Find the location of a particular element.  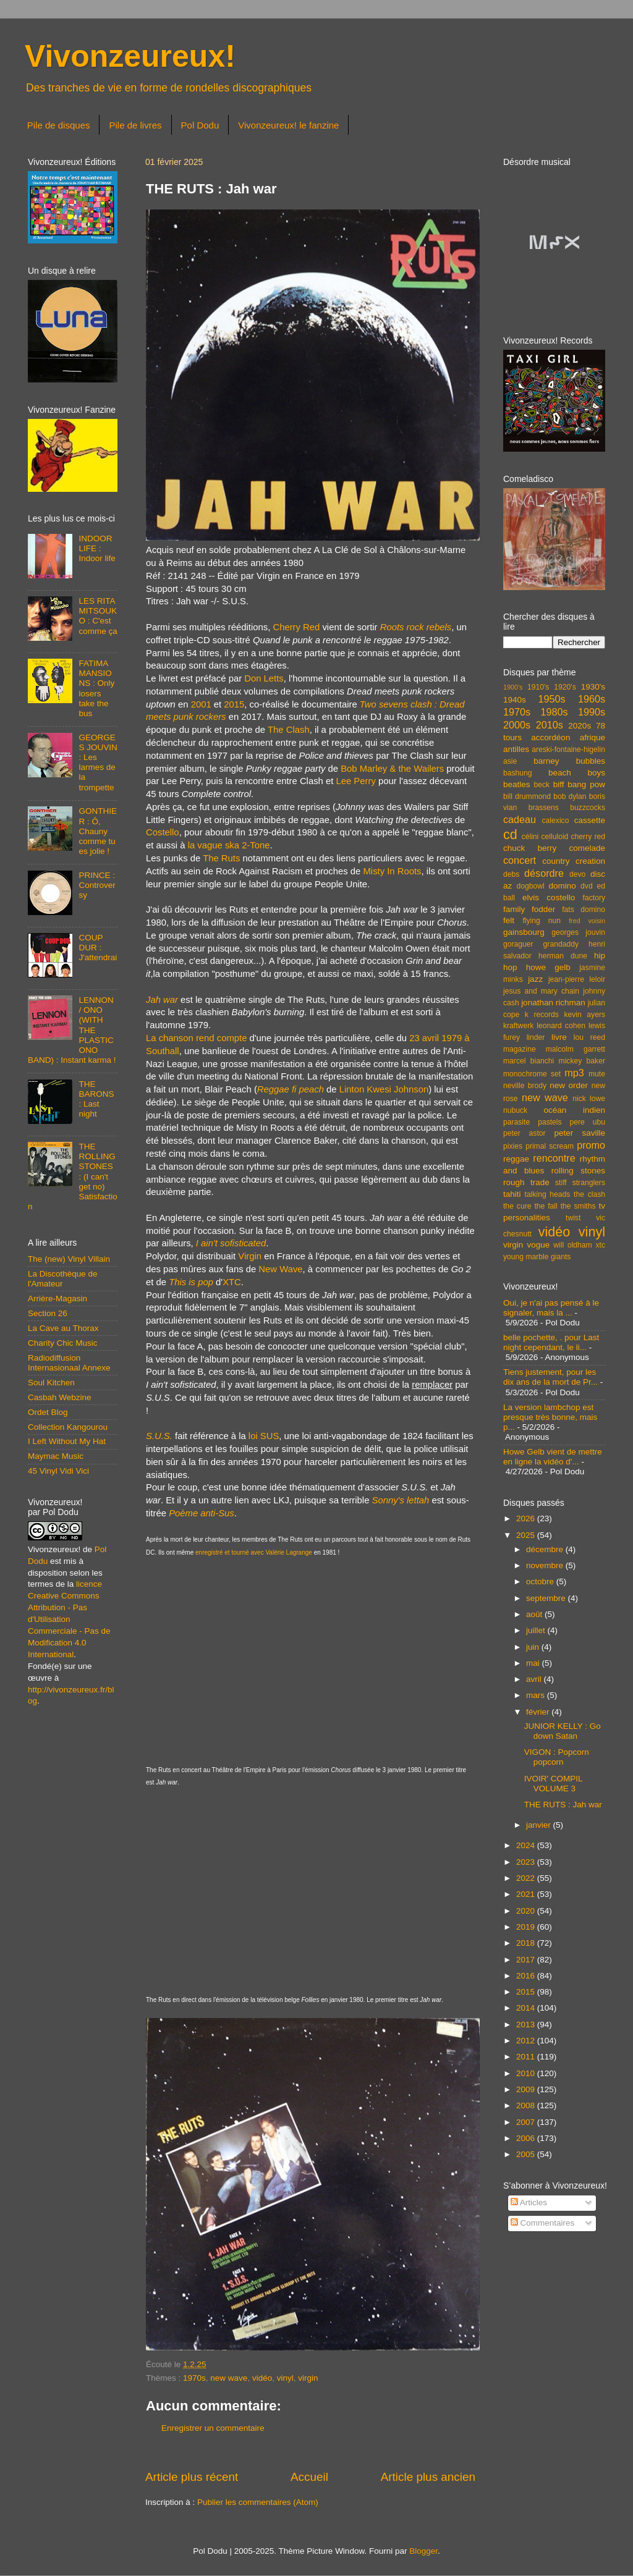

concert is located at coordinates (519, 860).